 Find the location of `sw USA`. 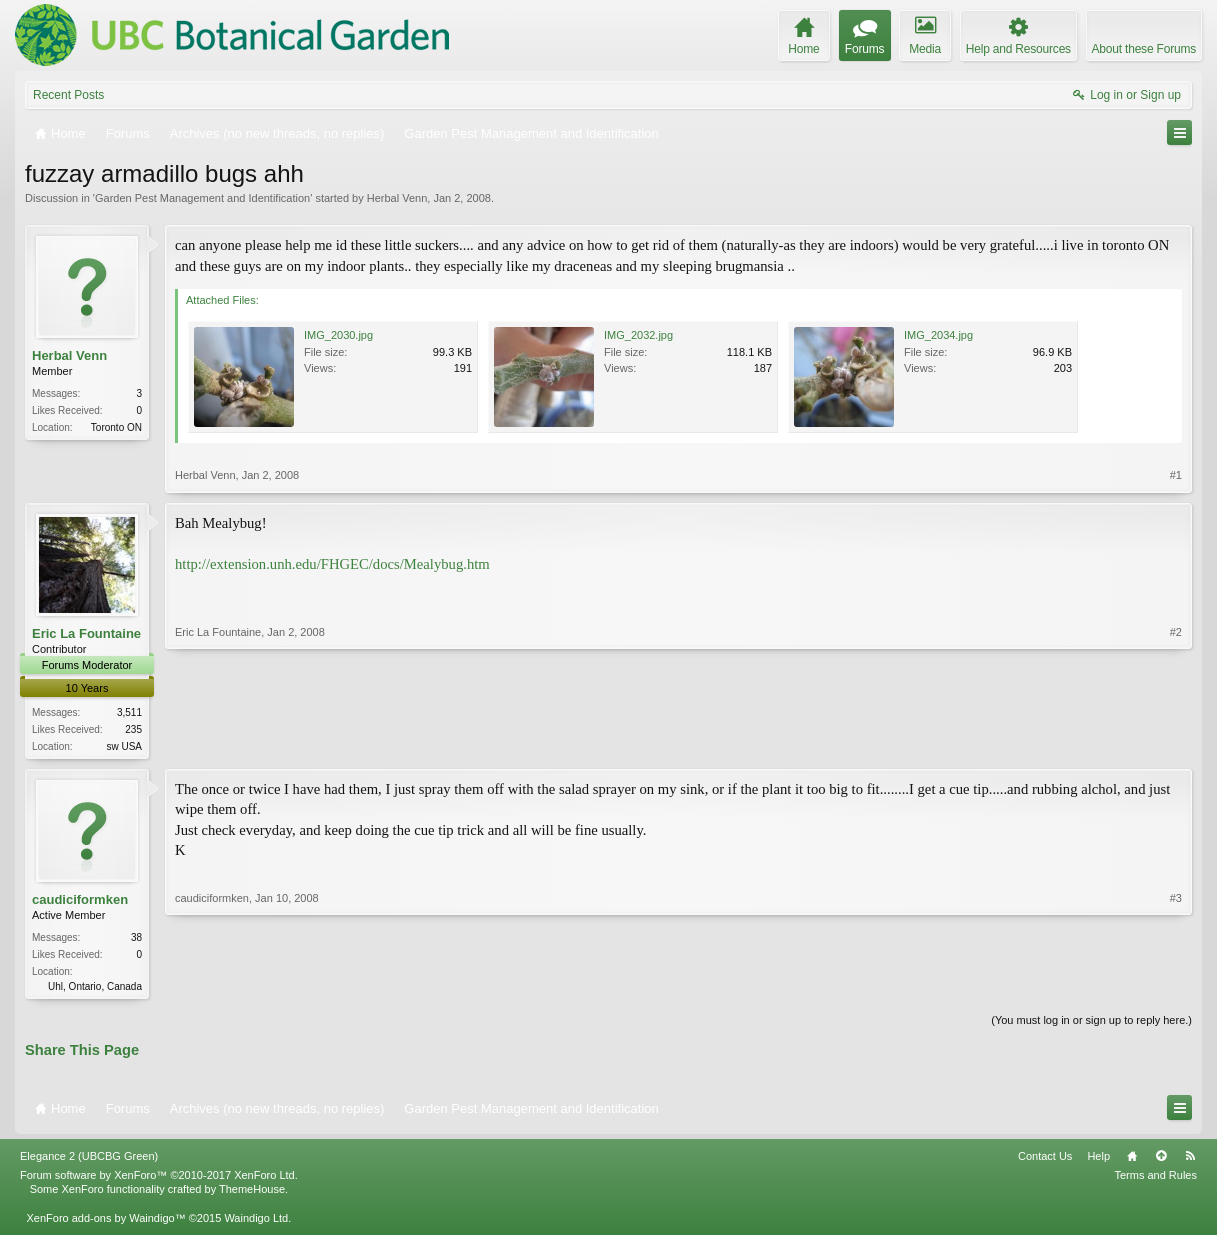

sw USA is located at coordinates (124, 746).